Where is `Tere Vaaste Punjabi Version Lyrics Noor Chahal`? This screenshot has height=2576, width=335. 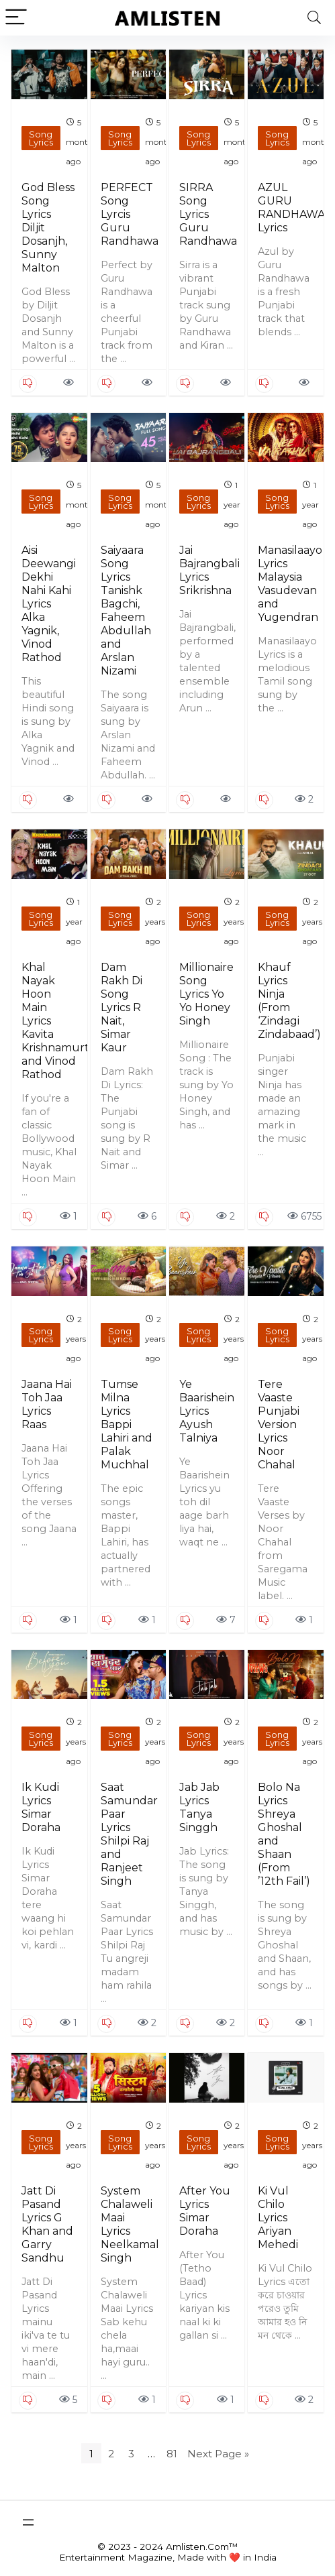
Tere Vaaste Punjabi Version Lyrics Noor Chahal is located at coordinates (278, 1424).